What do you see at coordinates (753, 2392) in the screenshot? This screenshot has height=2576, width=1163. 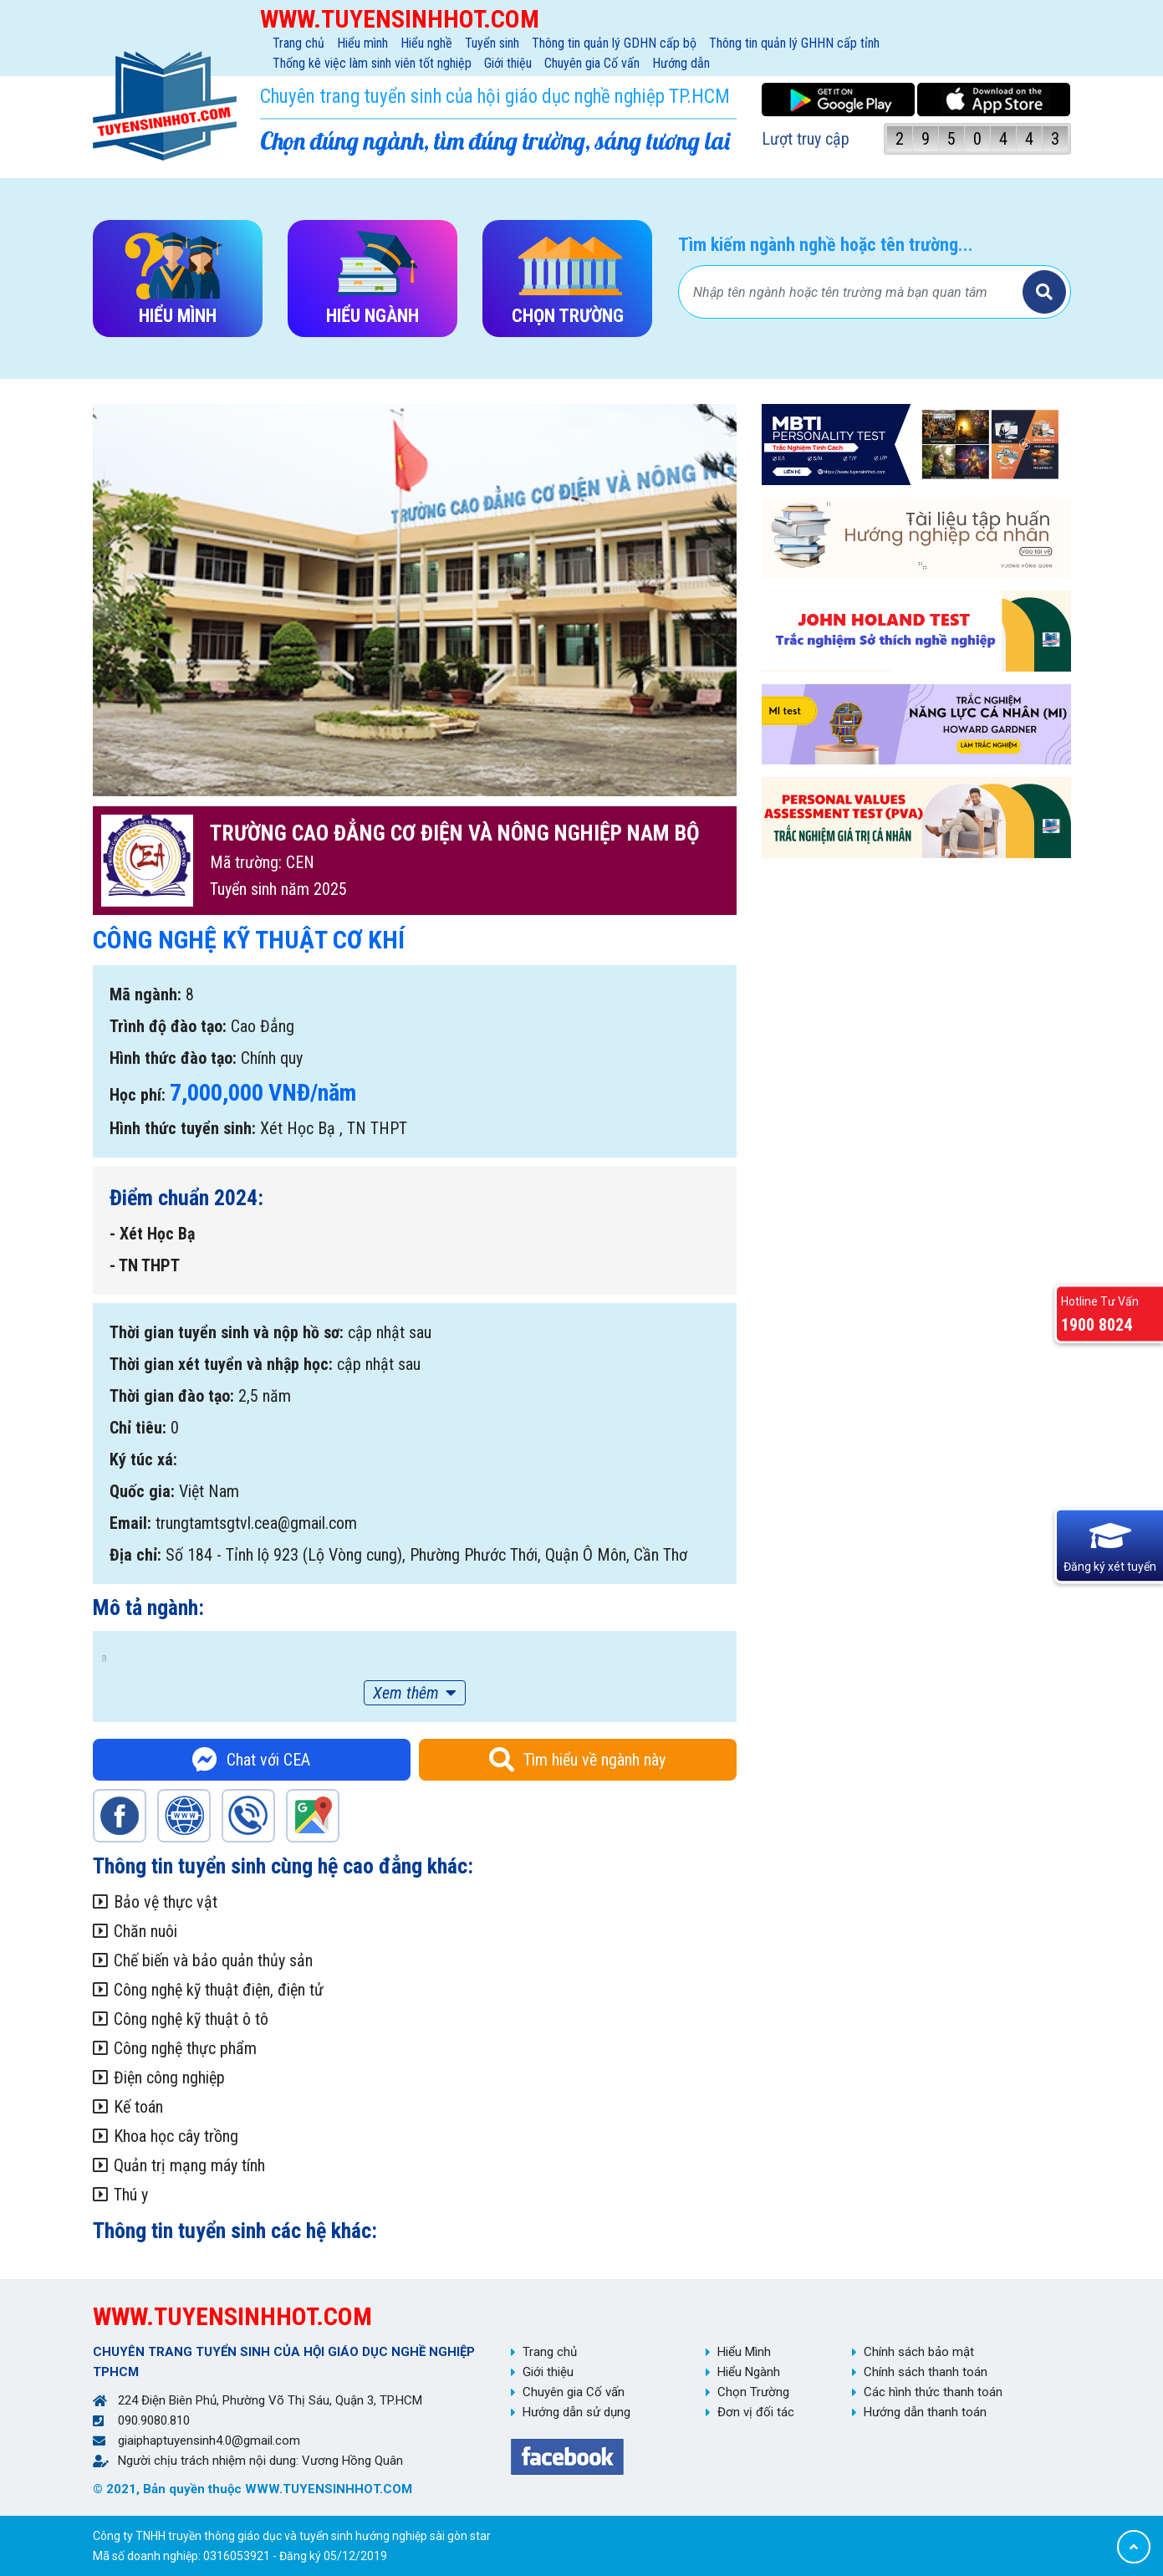 I see `Chọn Trường` at bounding box center [753, 2392].